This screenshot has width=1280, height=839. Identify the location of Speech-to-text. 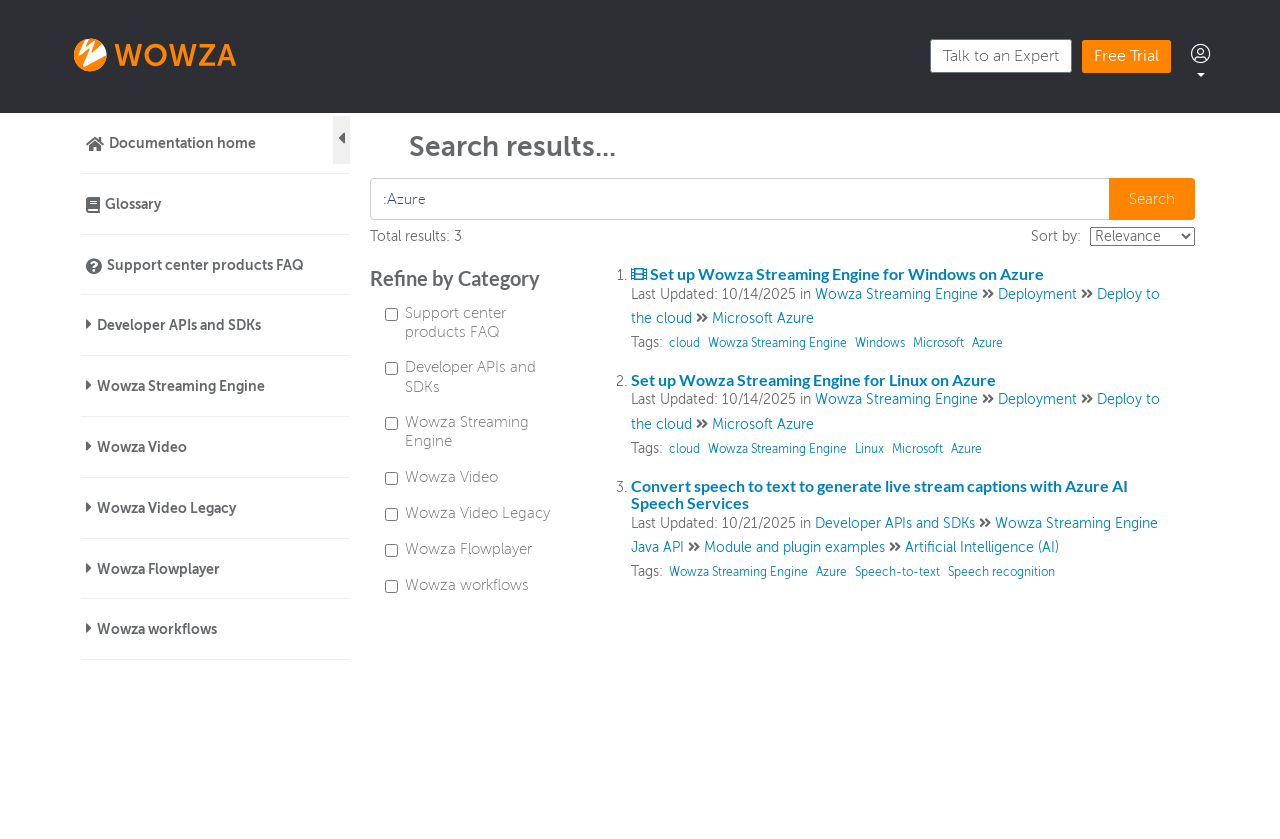
(897, 572).